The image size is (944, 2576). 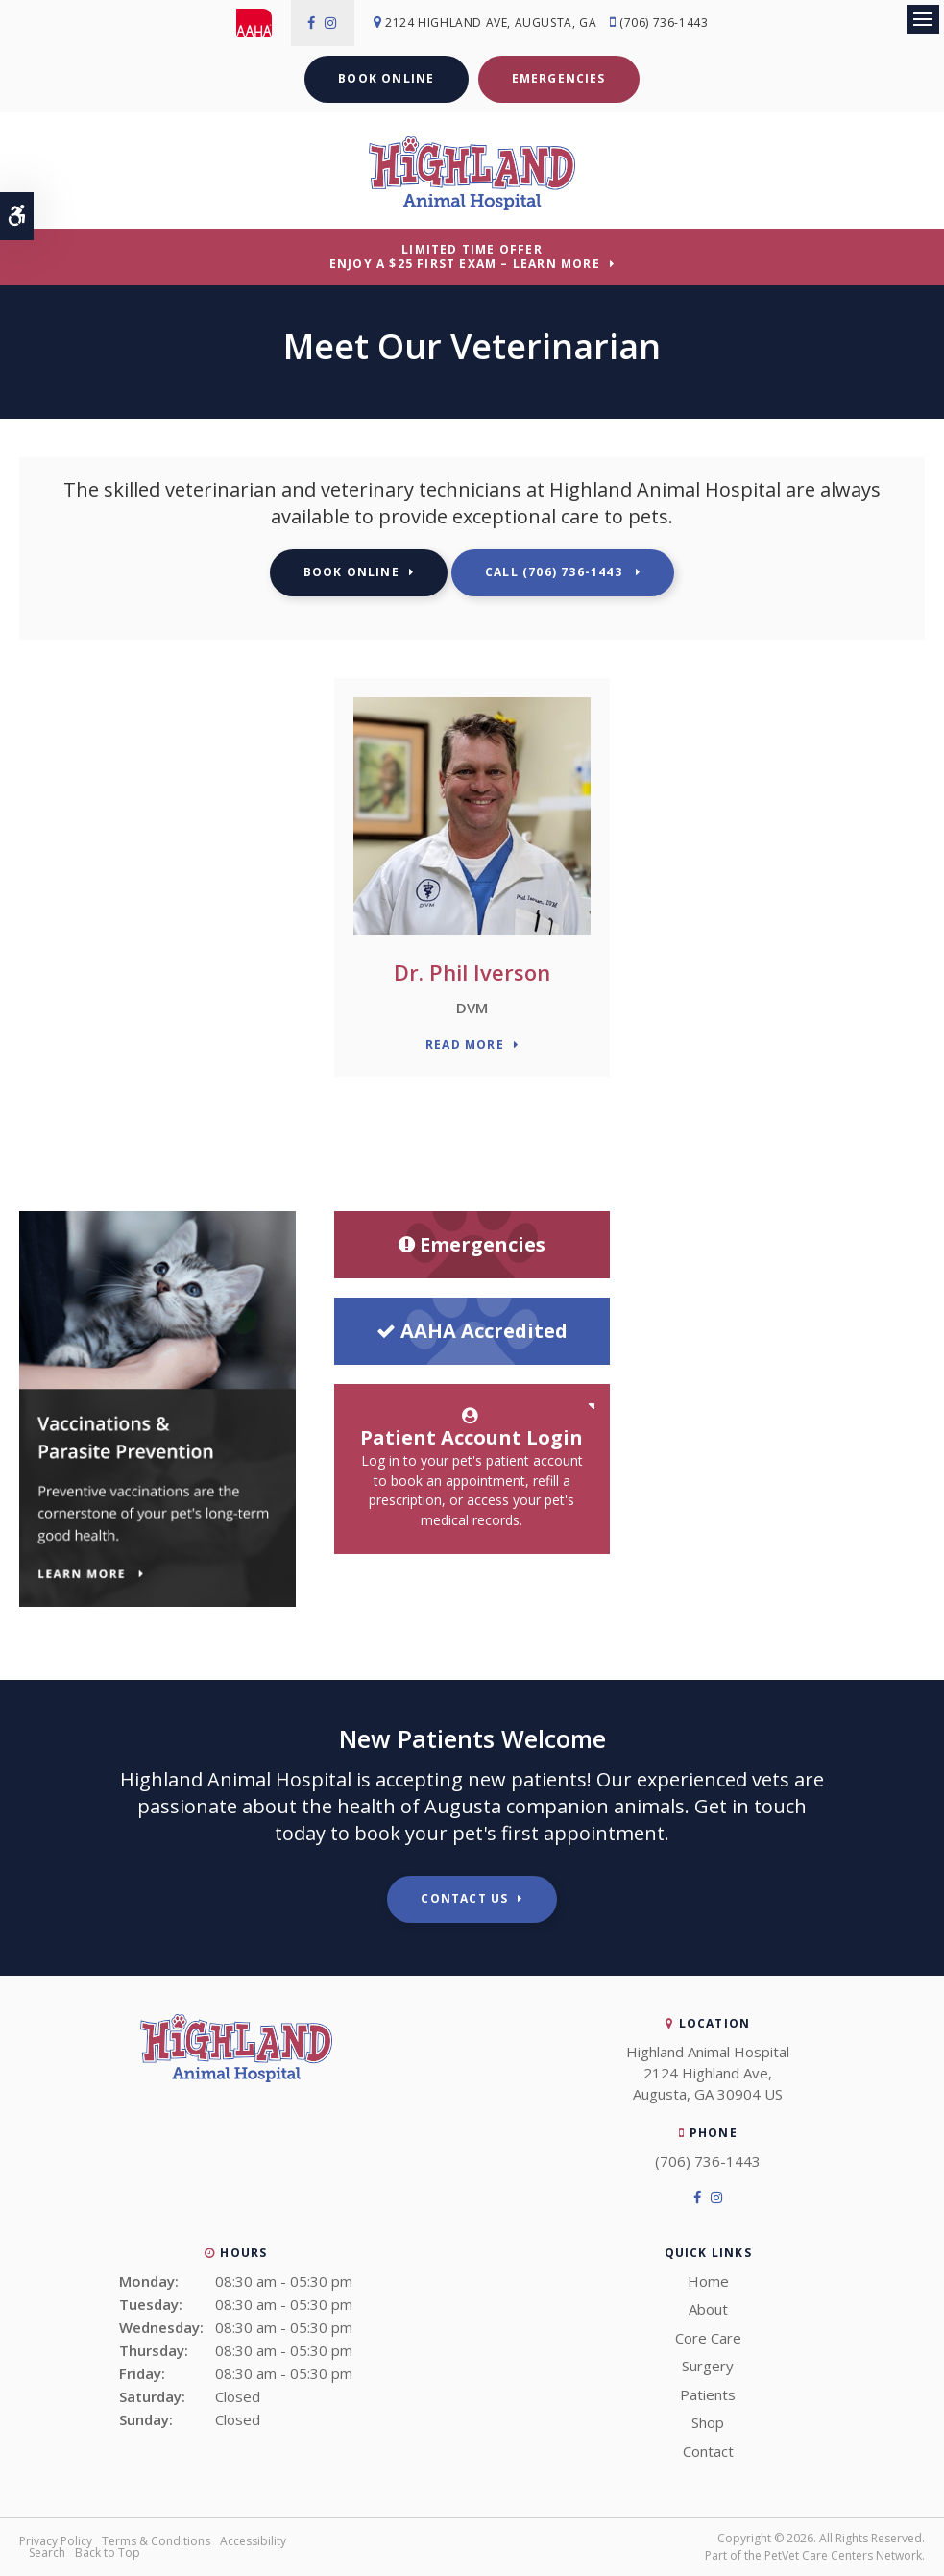 What do you see at coordinates (843, 2555) in the screenshot?
I see `PetVet Care Centers Network [PetVet Care Centers Network | Opens in a new tab]` at bounding box center [843, 2555].